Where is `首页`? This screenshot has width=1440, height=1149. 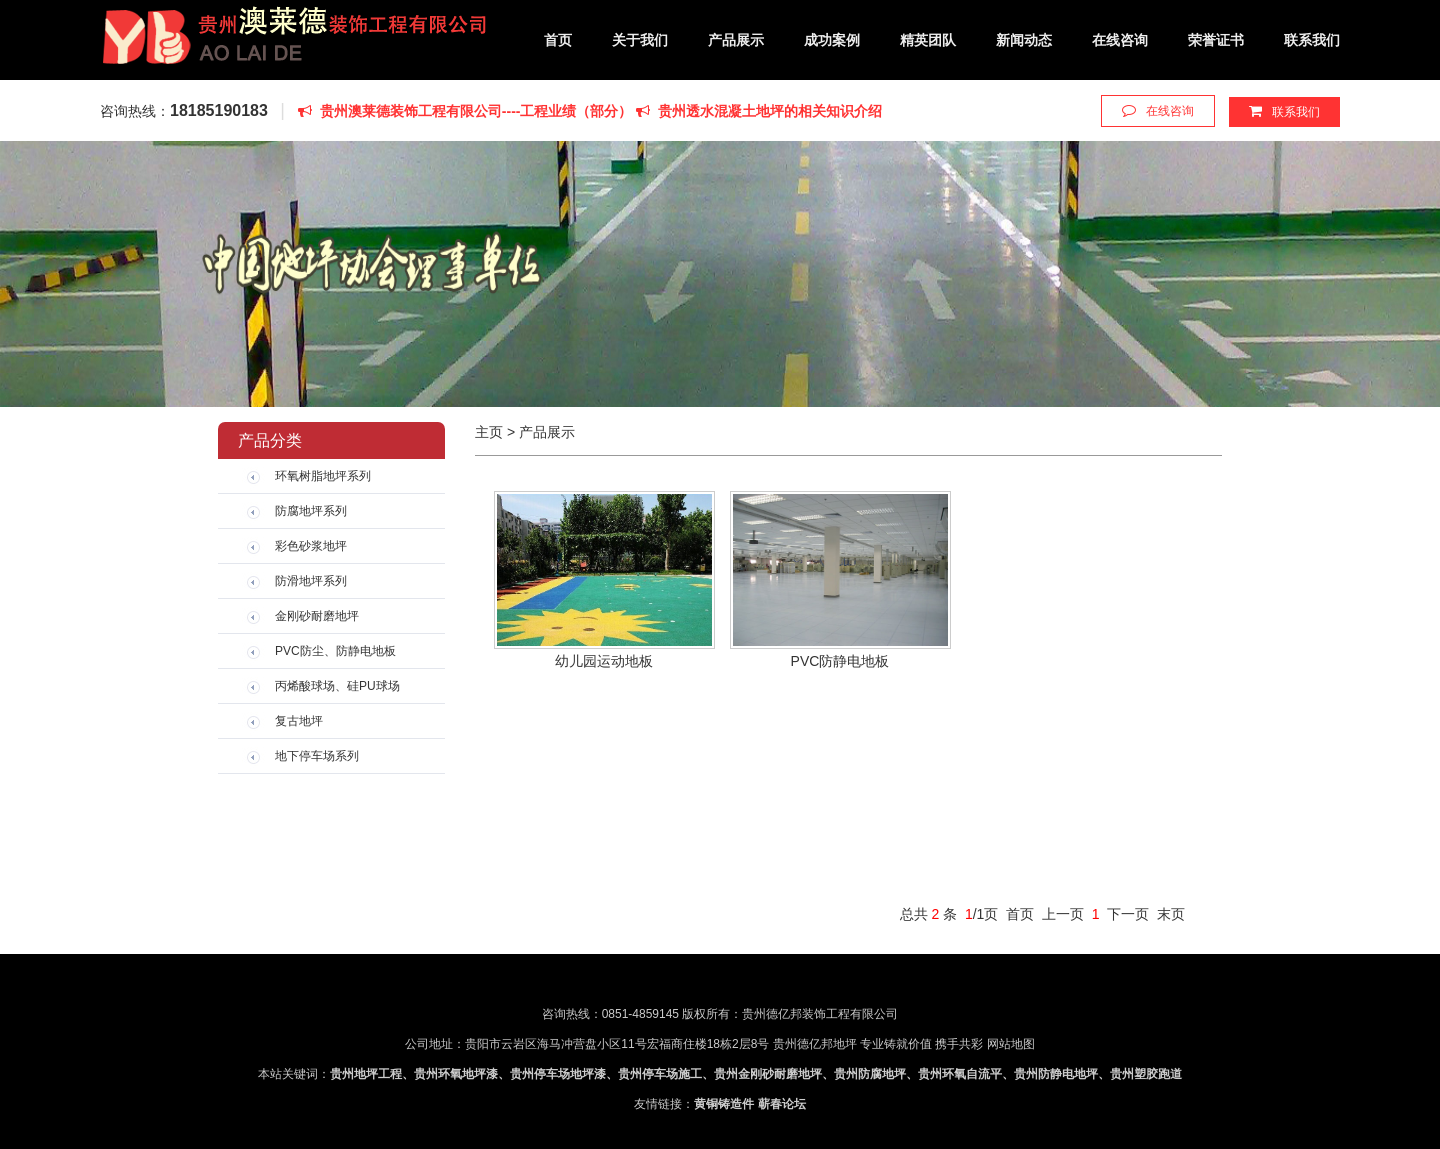 首页 is located at coordinates (558, 40).